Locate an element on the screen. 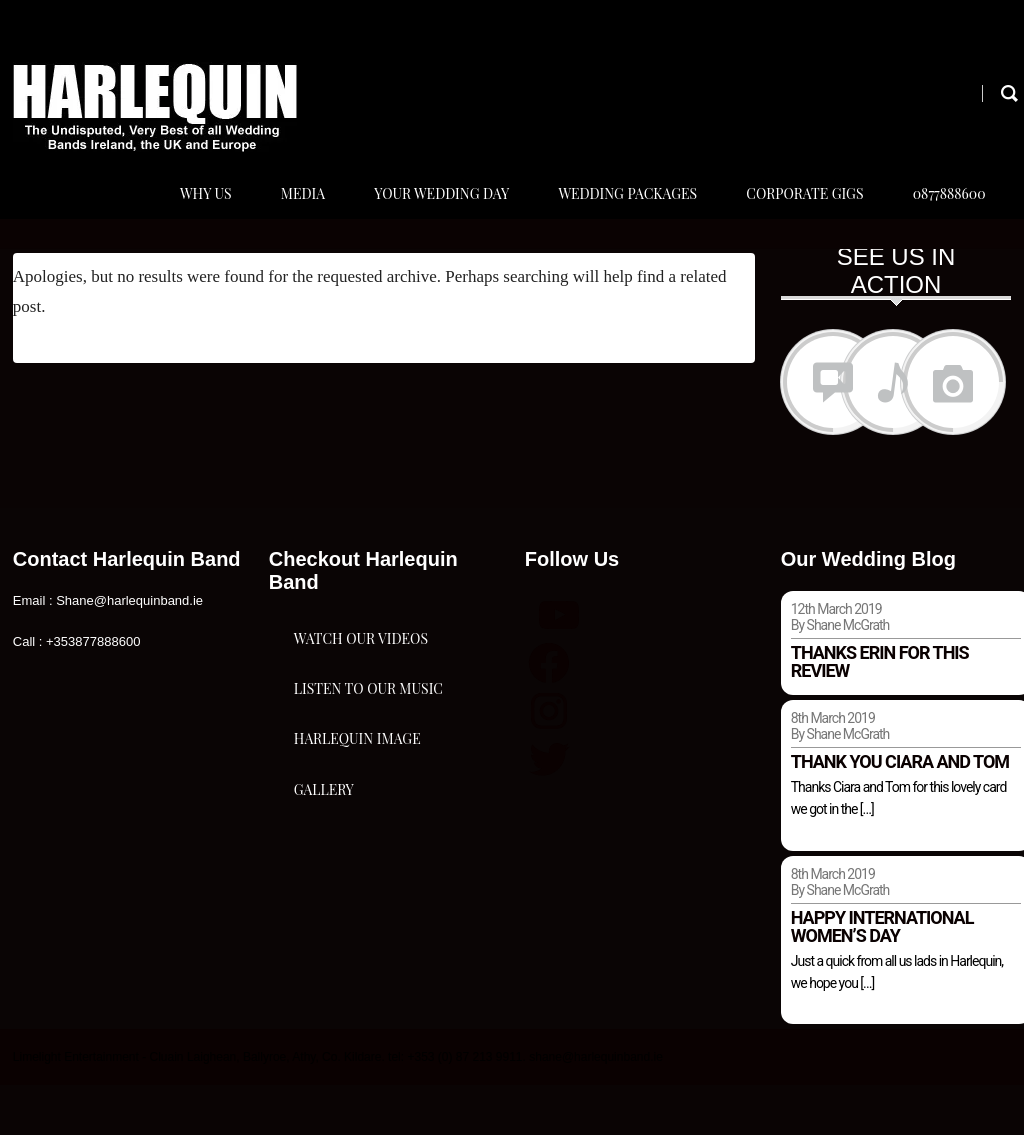  0877888600 is located at coordinates (944, 218).